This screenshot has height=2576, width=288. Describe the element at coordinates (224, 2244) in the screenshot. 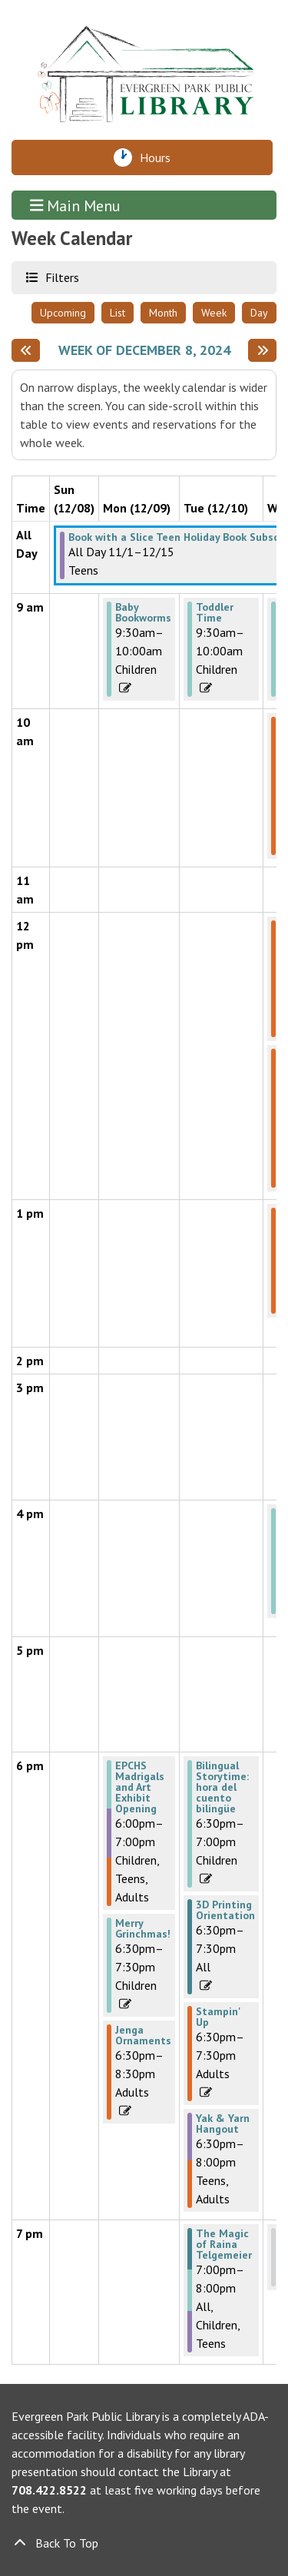

I see `The Magic of Raina Telgemeier [View more about "The Magic of Raina Telgemeier" on Tuesday, December 10, 2024 @ 7:00pm]` at that location.